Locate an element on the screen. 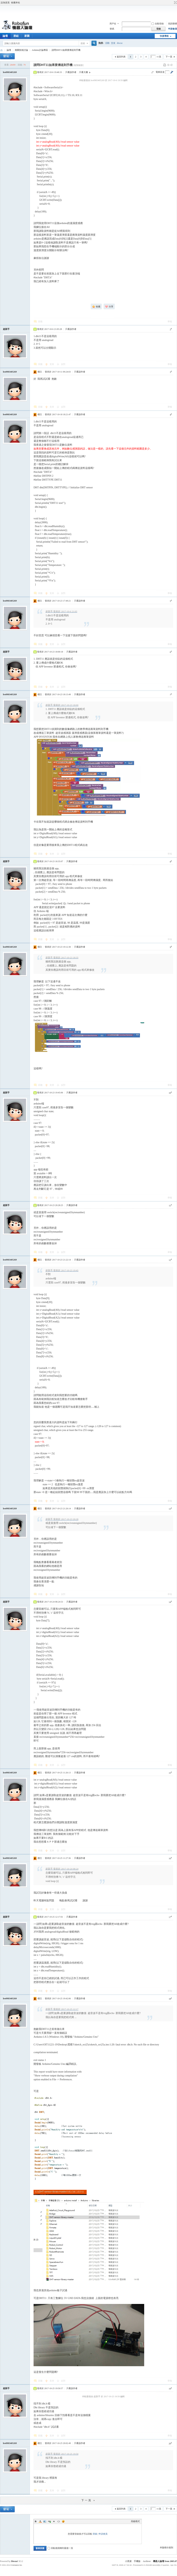 This screenshot has height=2576, width=177. 設為首頁 is located at coordinates (5, 2).